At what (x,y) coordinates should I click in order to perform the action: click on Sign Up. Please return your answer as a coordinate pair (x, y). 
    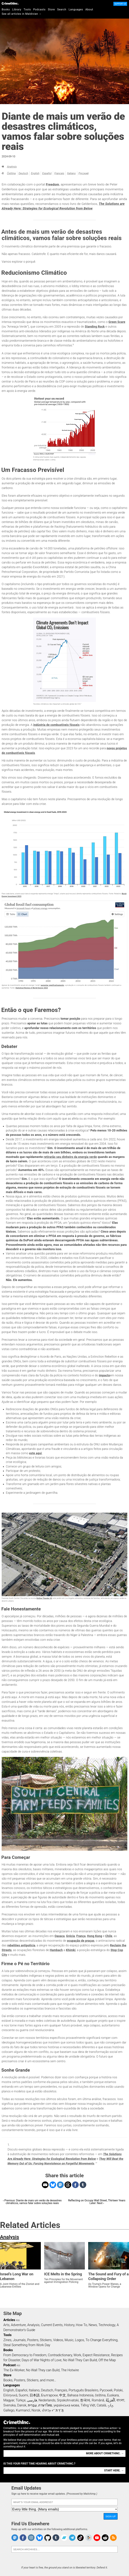
    Looking at the image, I should click on (110, 2516).